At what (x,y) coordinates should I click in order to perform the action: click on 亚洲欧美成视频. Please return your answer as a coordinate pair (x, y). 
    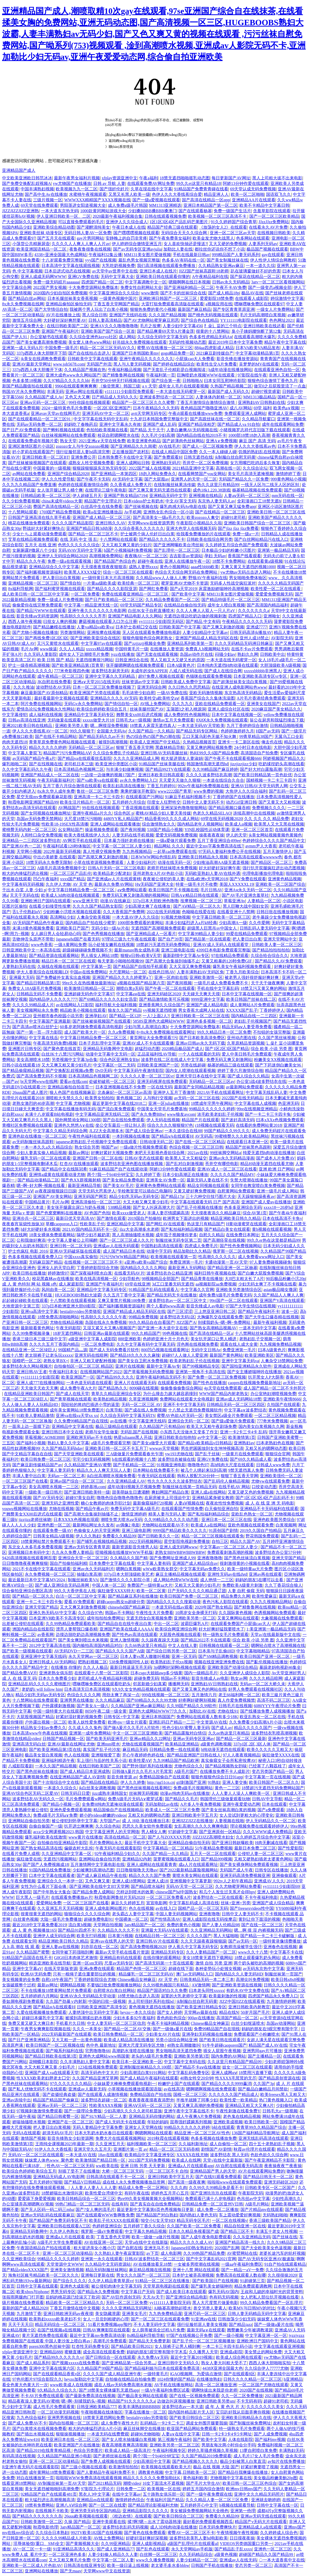
    Looking at the image, I should click on (228, 2122).